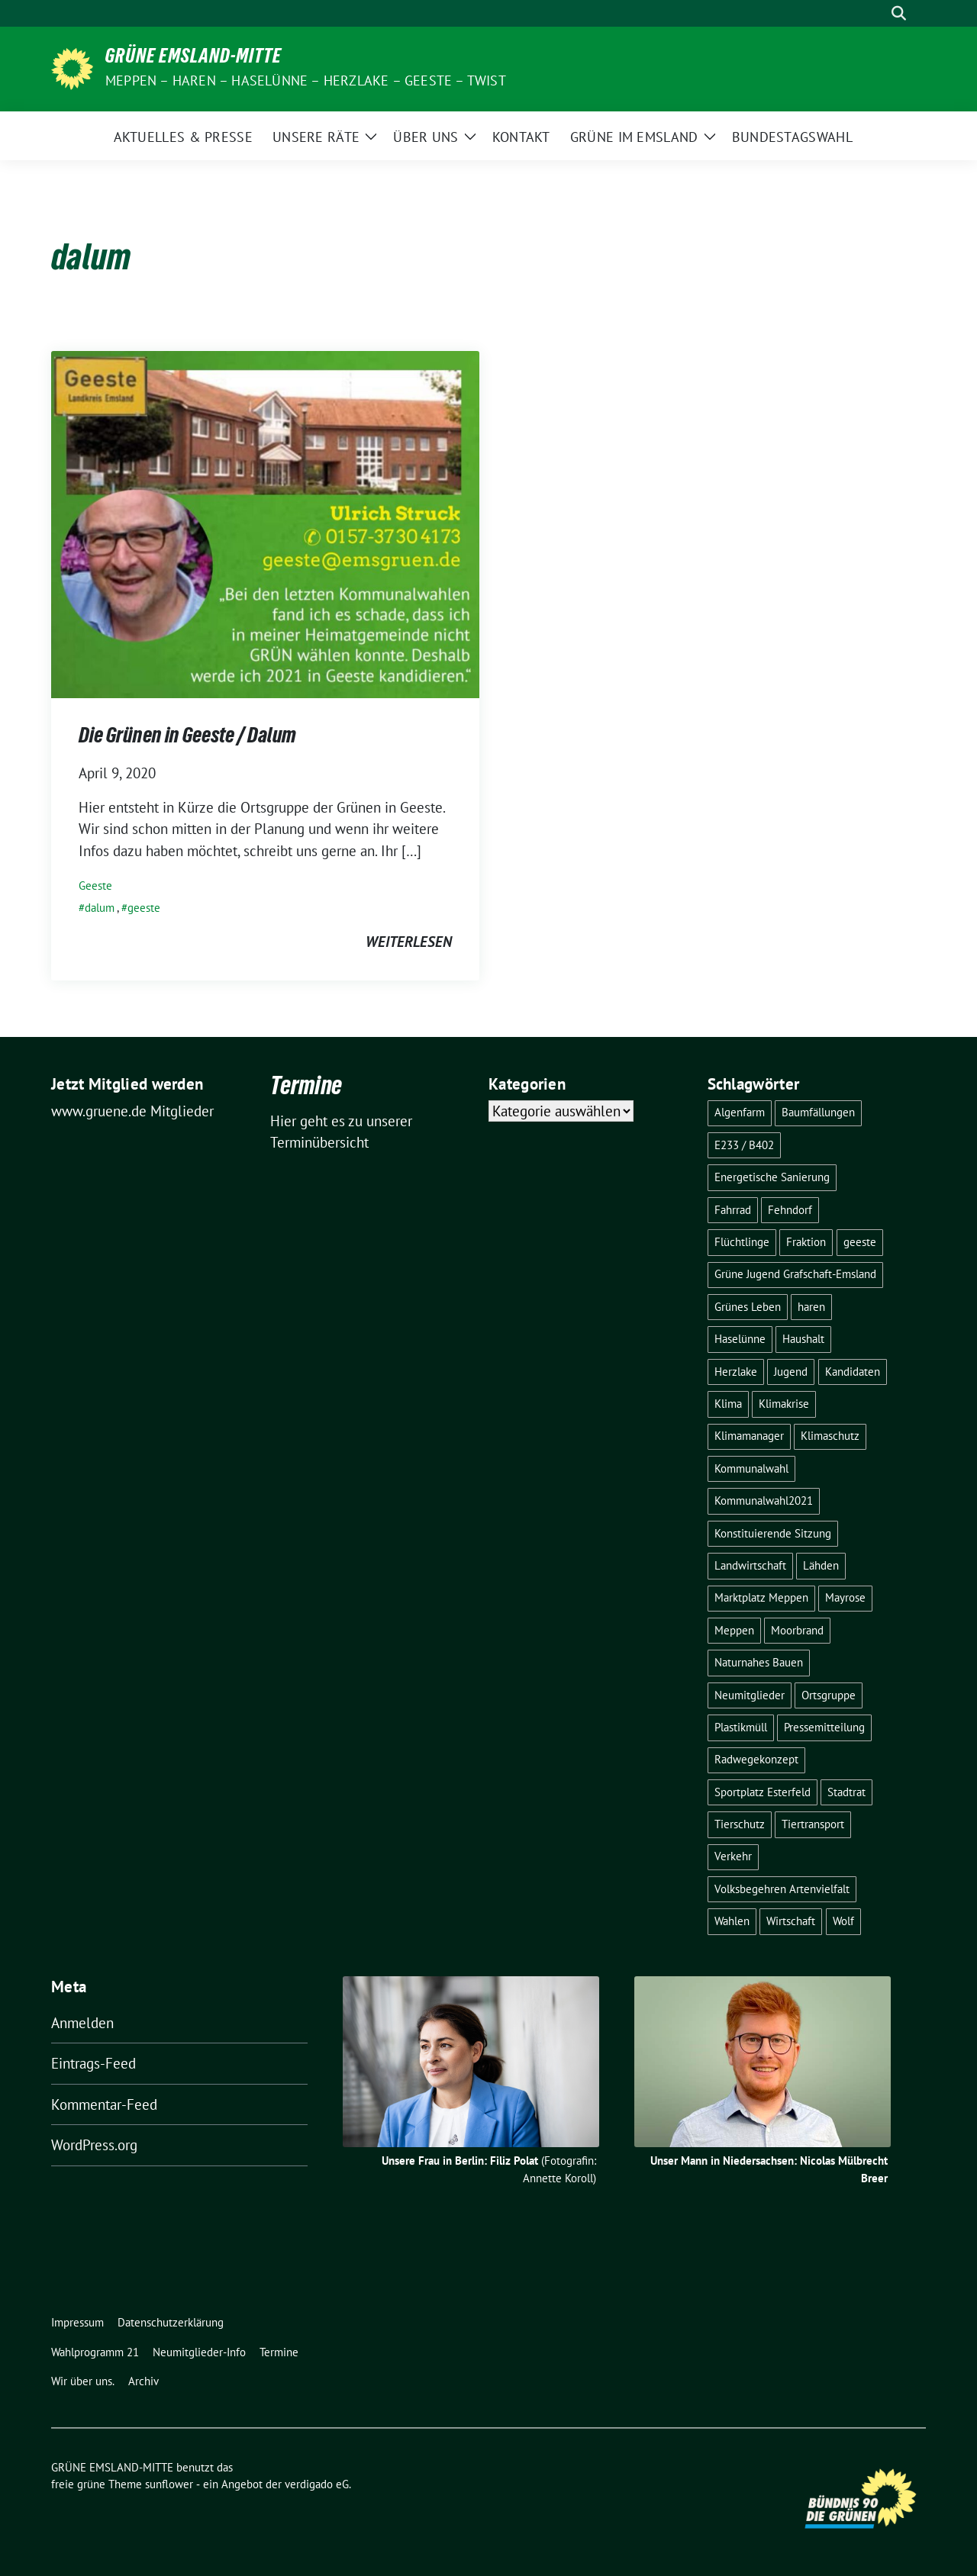  Describe the element at coordinates (784, 1403) in the screenshot. I see `Klimakrise [Klimakrise (3 Einträge)]` at that location.